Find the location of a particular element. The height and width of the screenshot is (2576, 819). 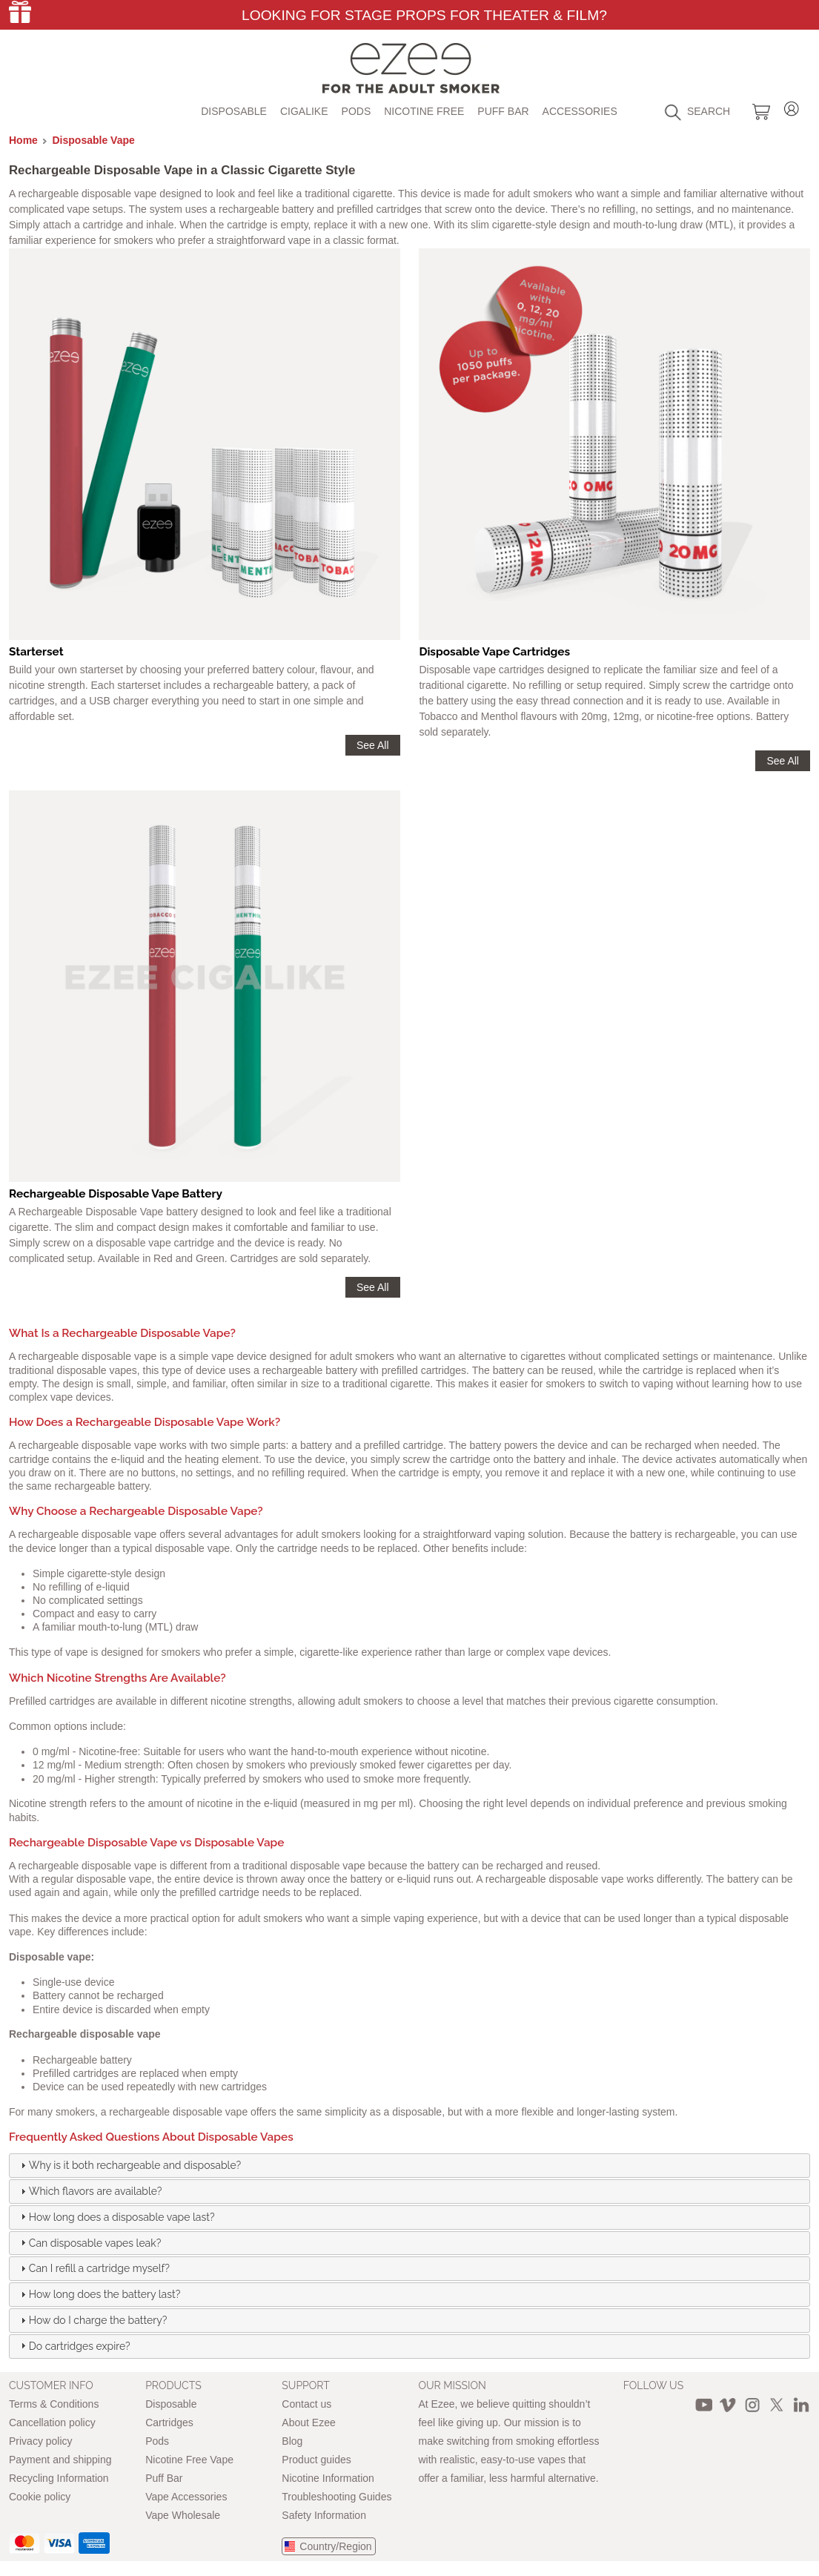

Troubleshooting Guides is located at coordinates (336, 2497).